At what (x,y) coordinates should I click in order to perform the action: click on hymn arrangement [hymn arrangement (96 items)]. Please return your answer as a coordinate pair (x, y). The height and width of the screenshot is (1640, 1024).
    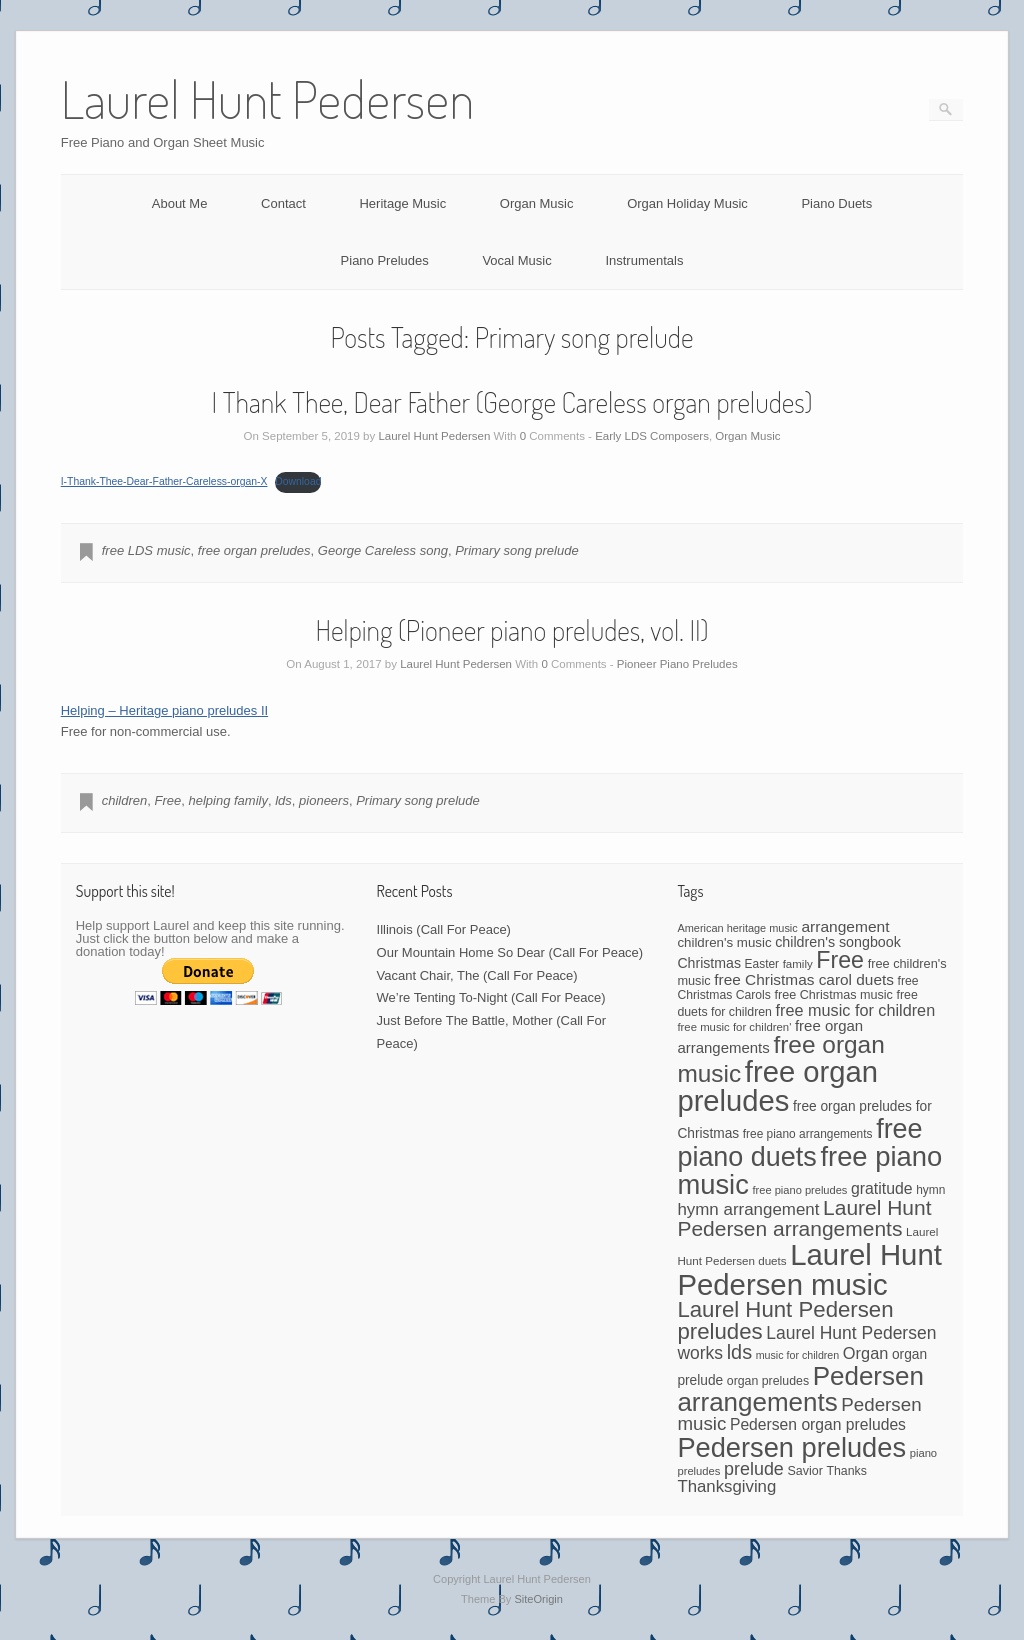
    Looking at the image, I should click on (748, 1209).